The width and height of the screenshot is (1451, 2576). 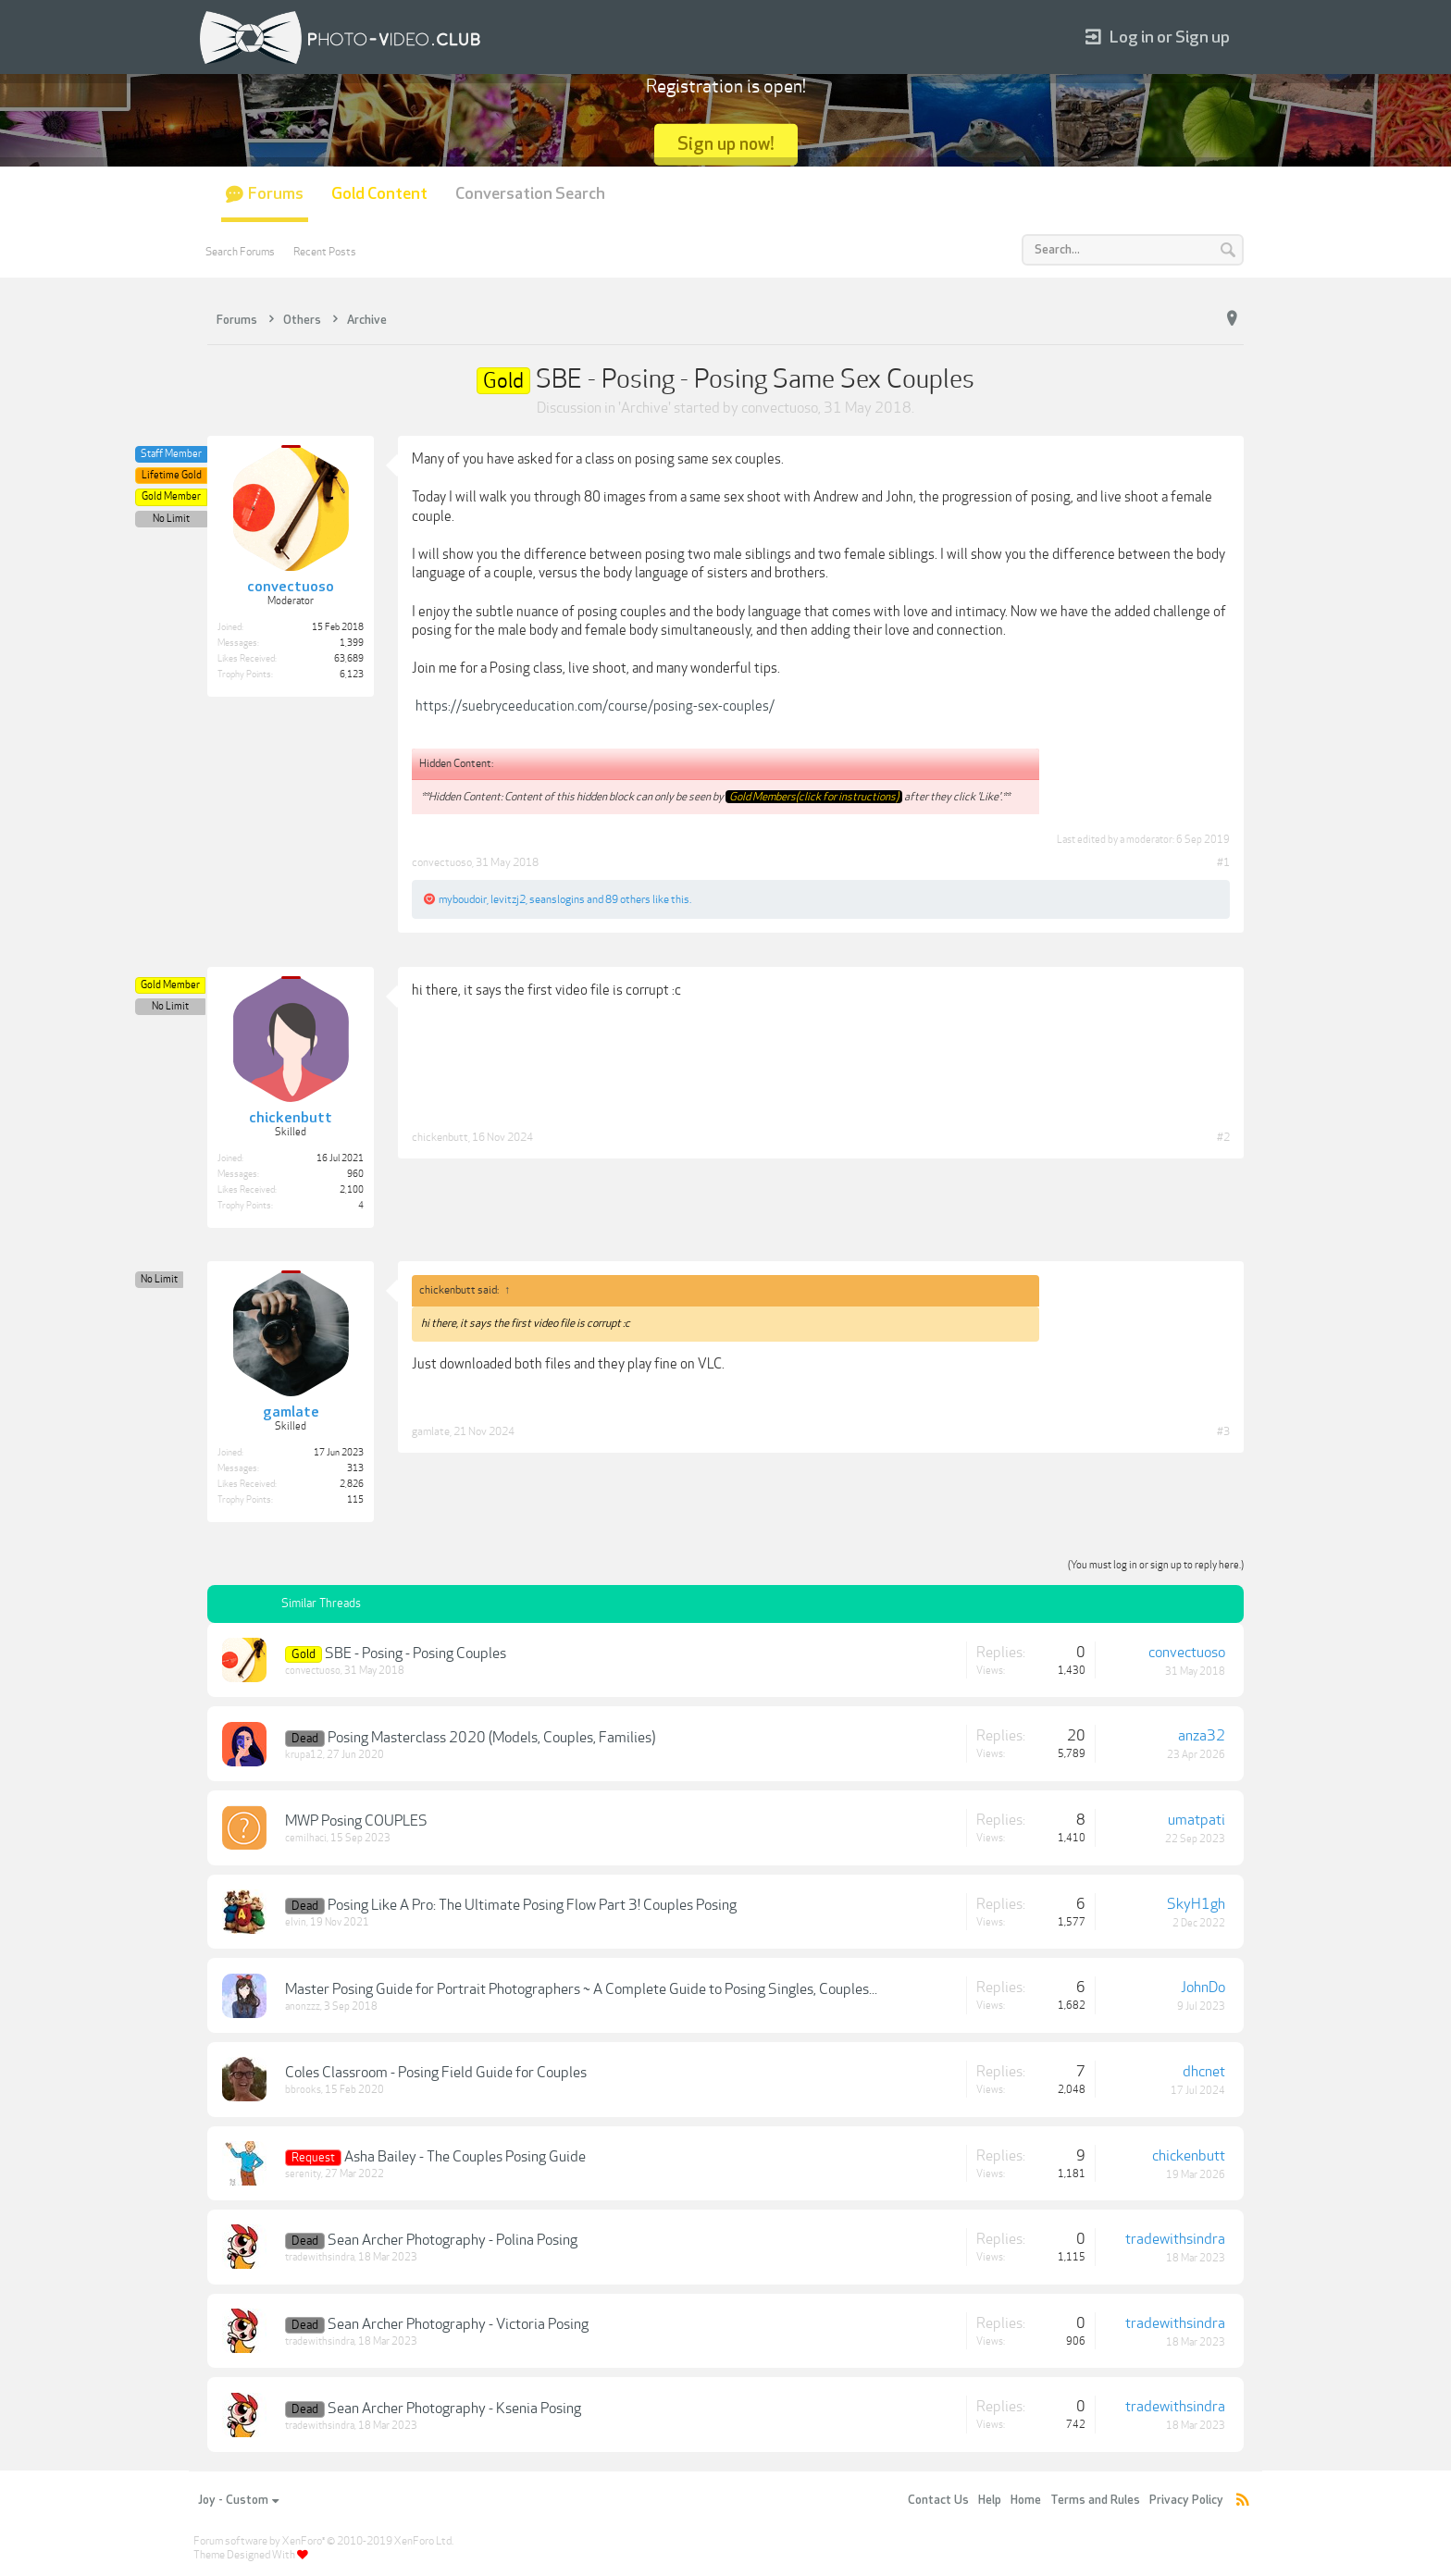 I want to click on Archive, so click(x=644, y=408).